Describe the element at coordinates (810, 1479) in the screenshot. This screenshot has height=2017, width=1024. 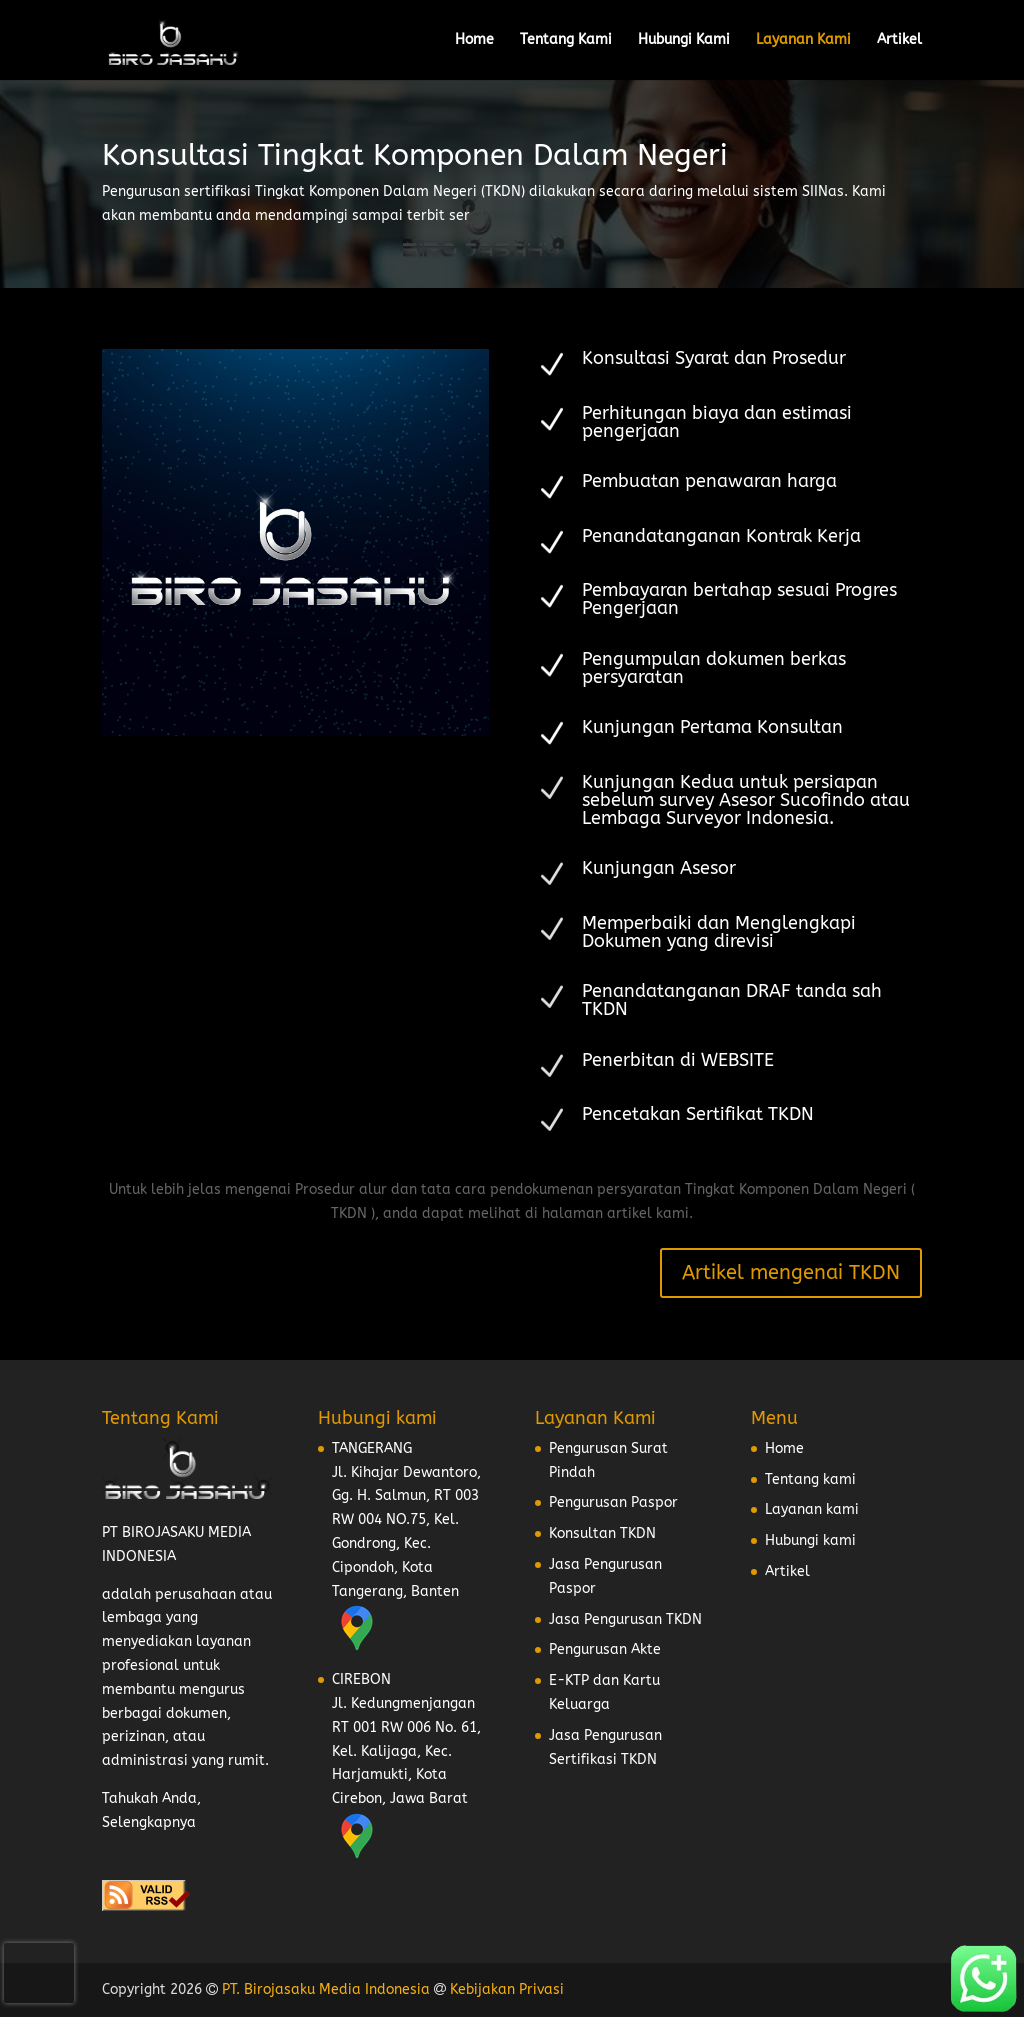
I see `Tentang kami` at that location.